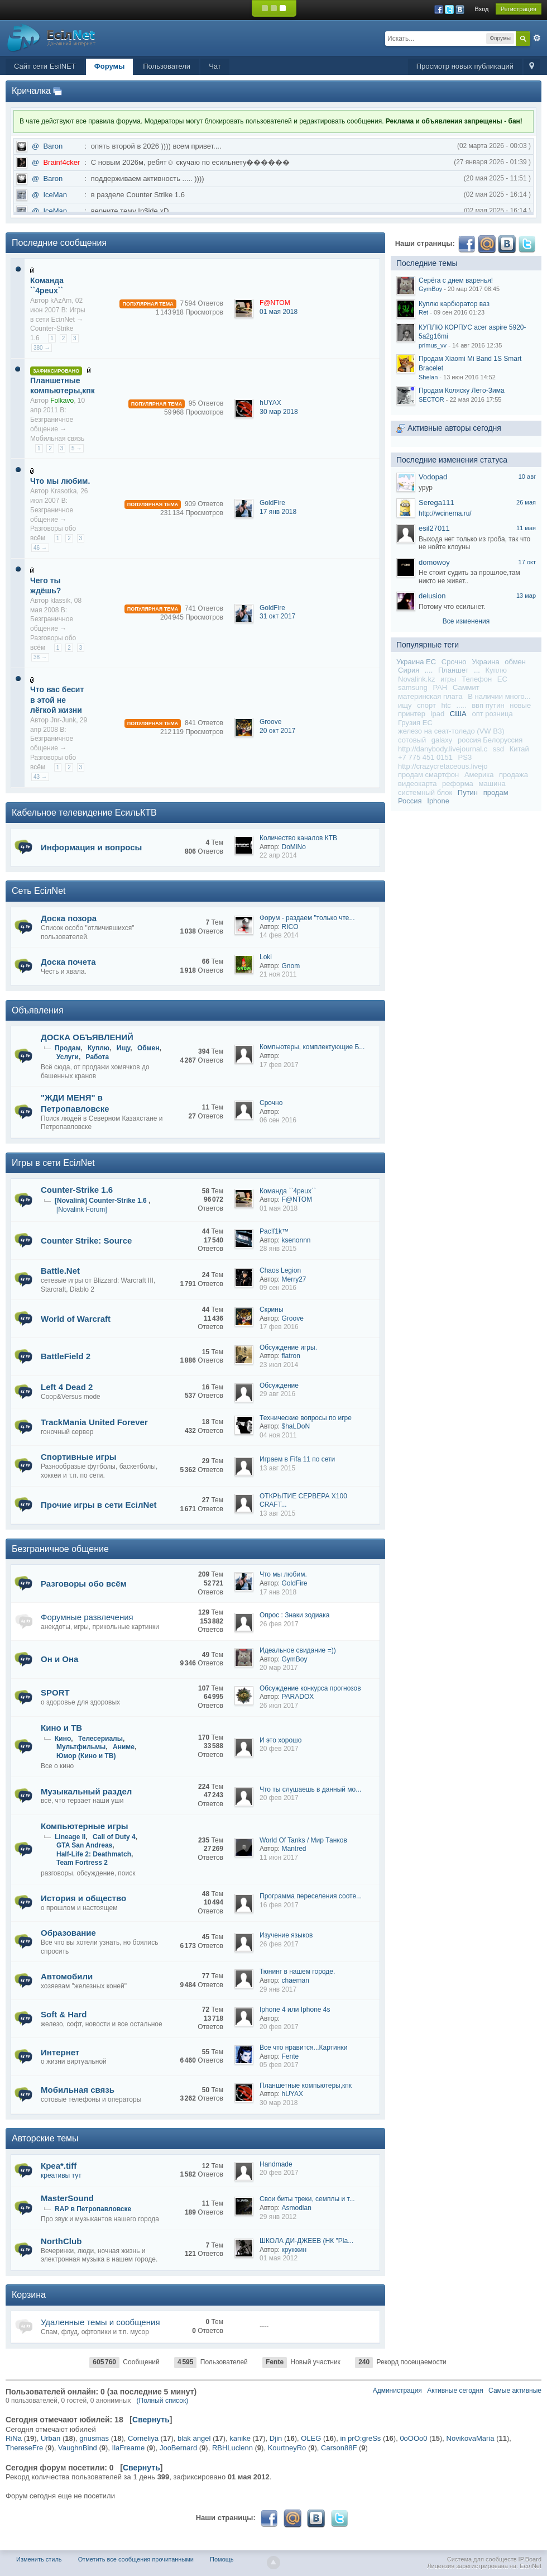  I want to click on Корзина, so click(29, 2294).